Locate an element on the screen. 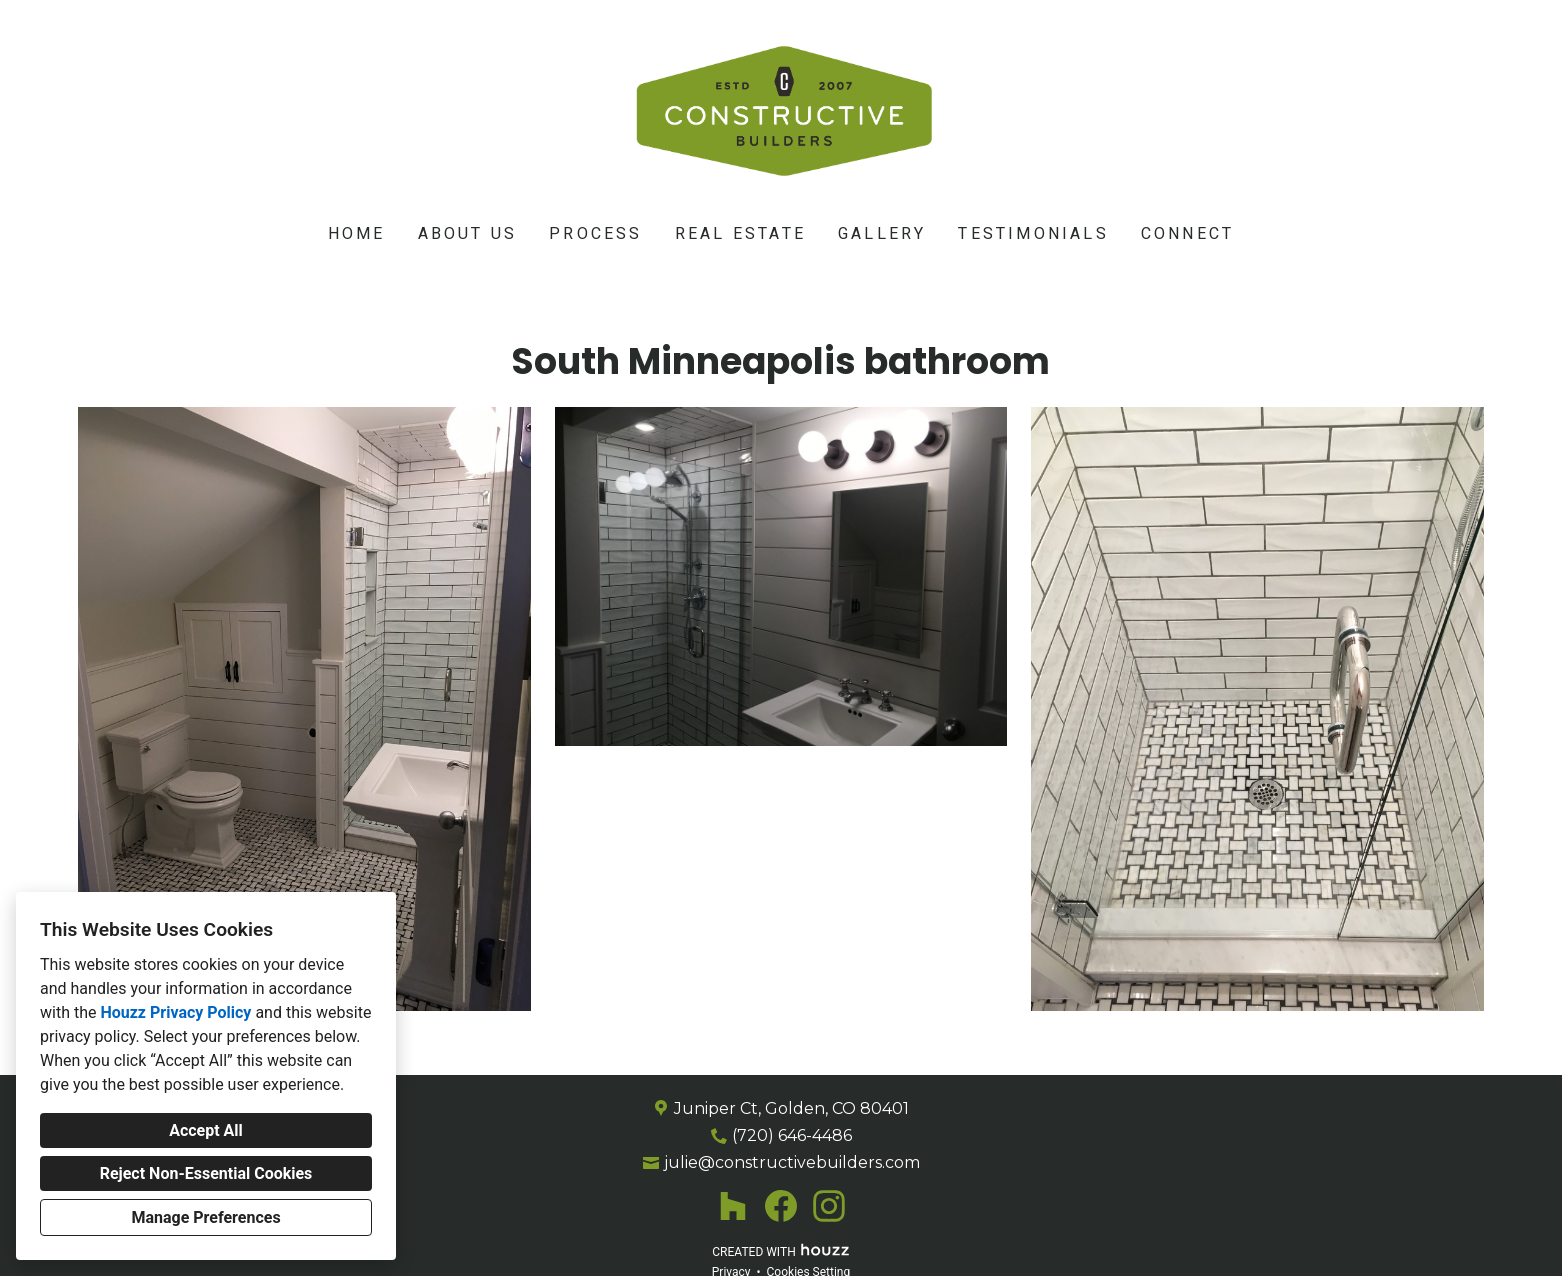 Image resolution: width=1562 pixels, height=1276 pixels. Testimonials is located at coordinates (1033, 234).